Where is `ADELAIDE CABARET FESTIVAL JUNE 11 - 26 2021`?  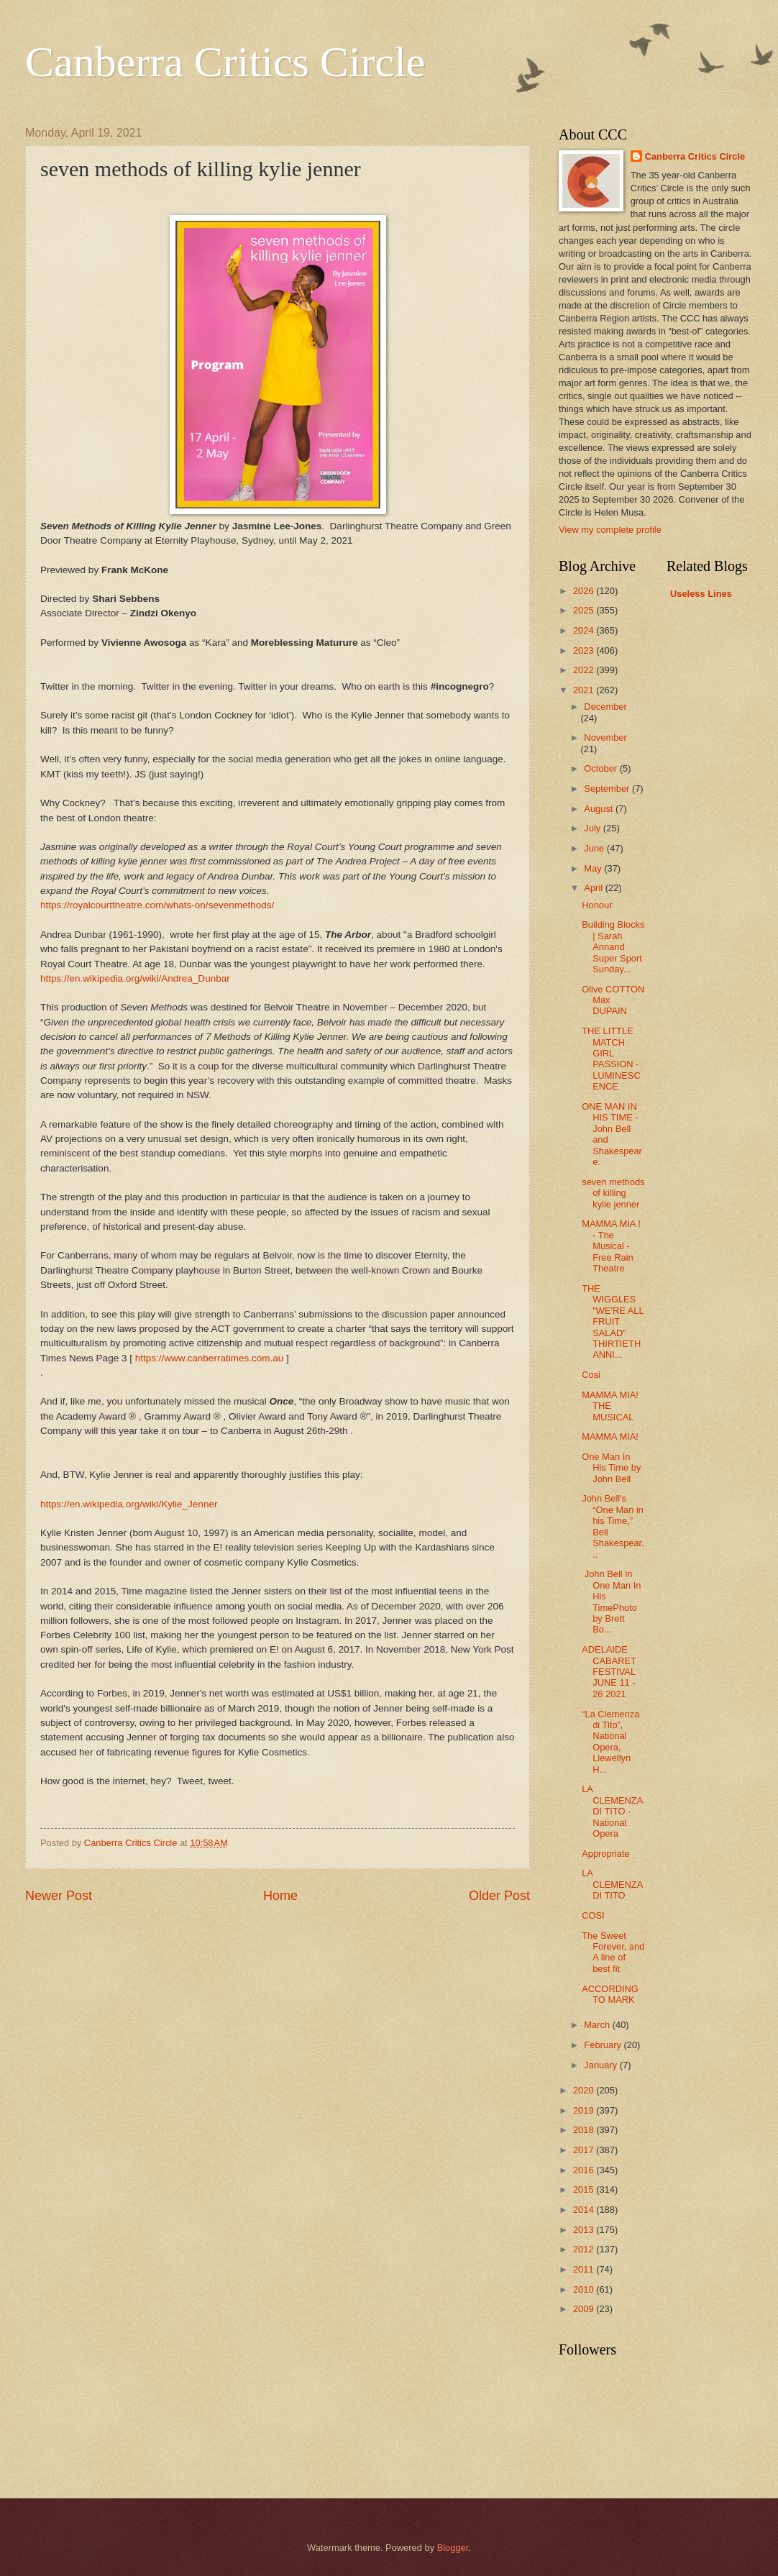
ADELAIDE CABARET FESTIVAL JUNE 11 - 26 2021 is located at coordinates (609, 1671).